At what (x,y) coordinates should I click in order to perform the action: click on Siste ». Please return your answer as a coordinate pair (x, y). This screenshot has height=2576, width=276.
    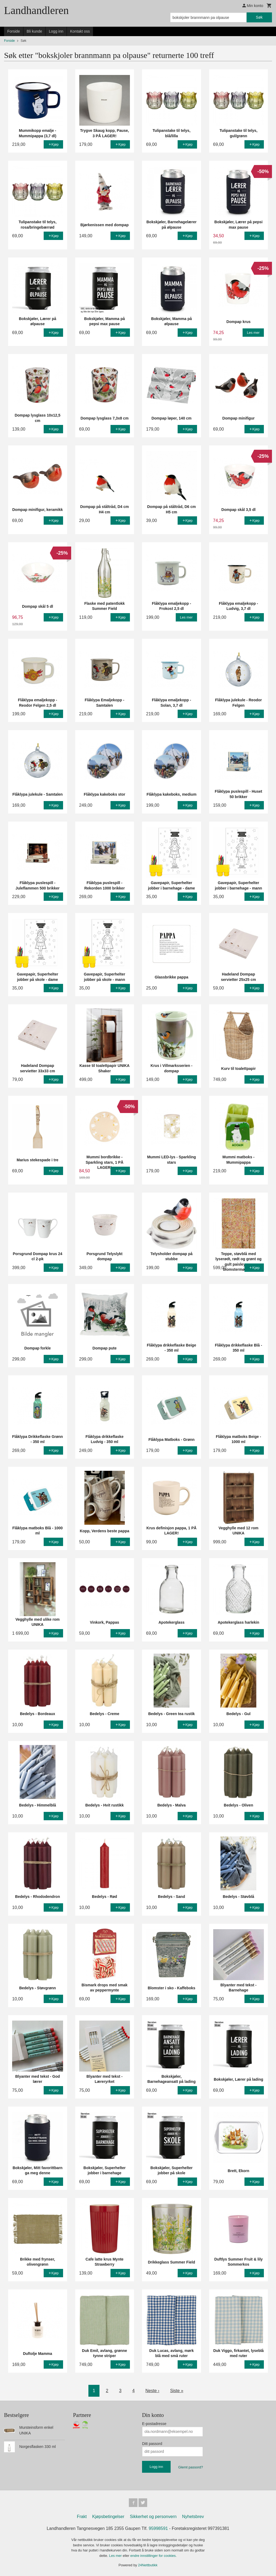
    Looking at the image, I should click on (176, 2390).